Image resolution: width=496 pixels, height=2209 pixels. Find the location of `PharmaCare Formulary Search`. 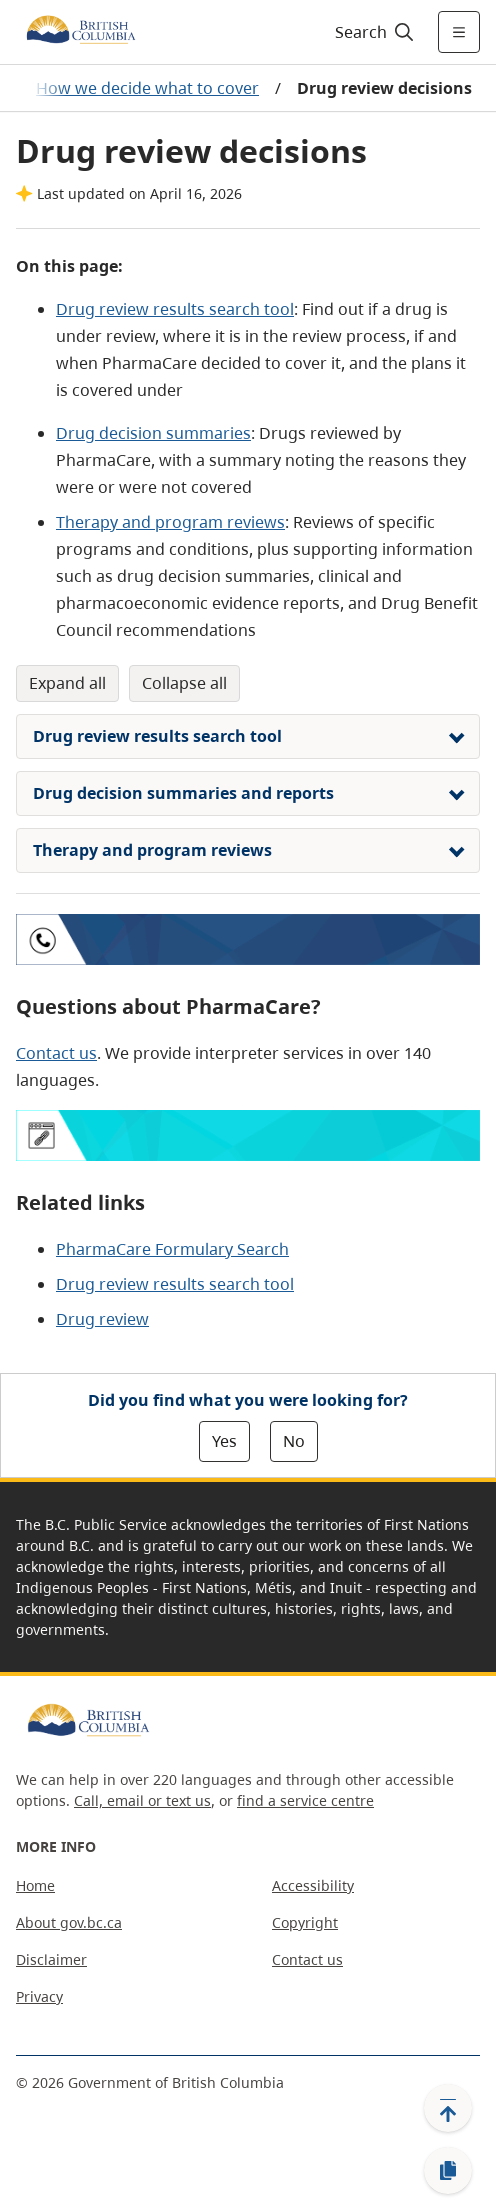

PharmaCare Formulary Search is located at coordinates (172, 1249).